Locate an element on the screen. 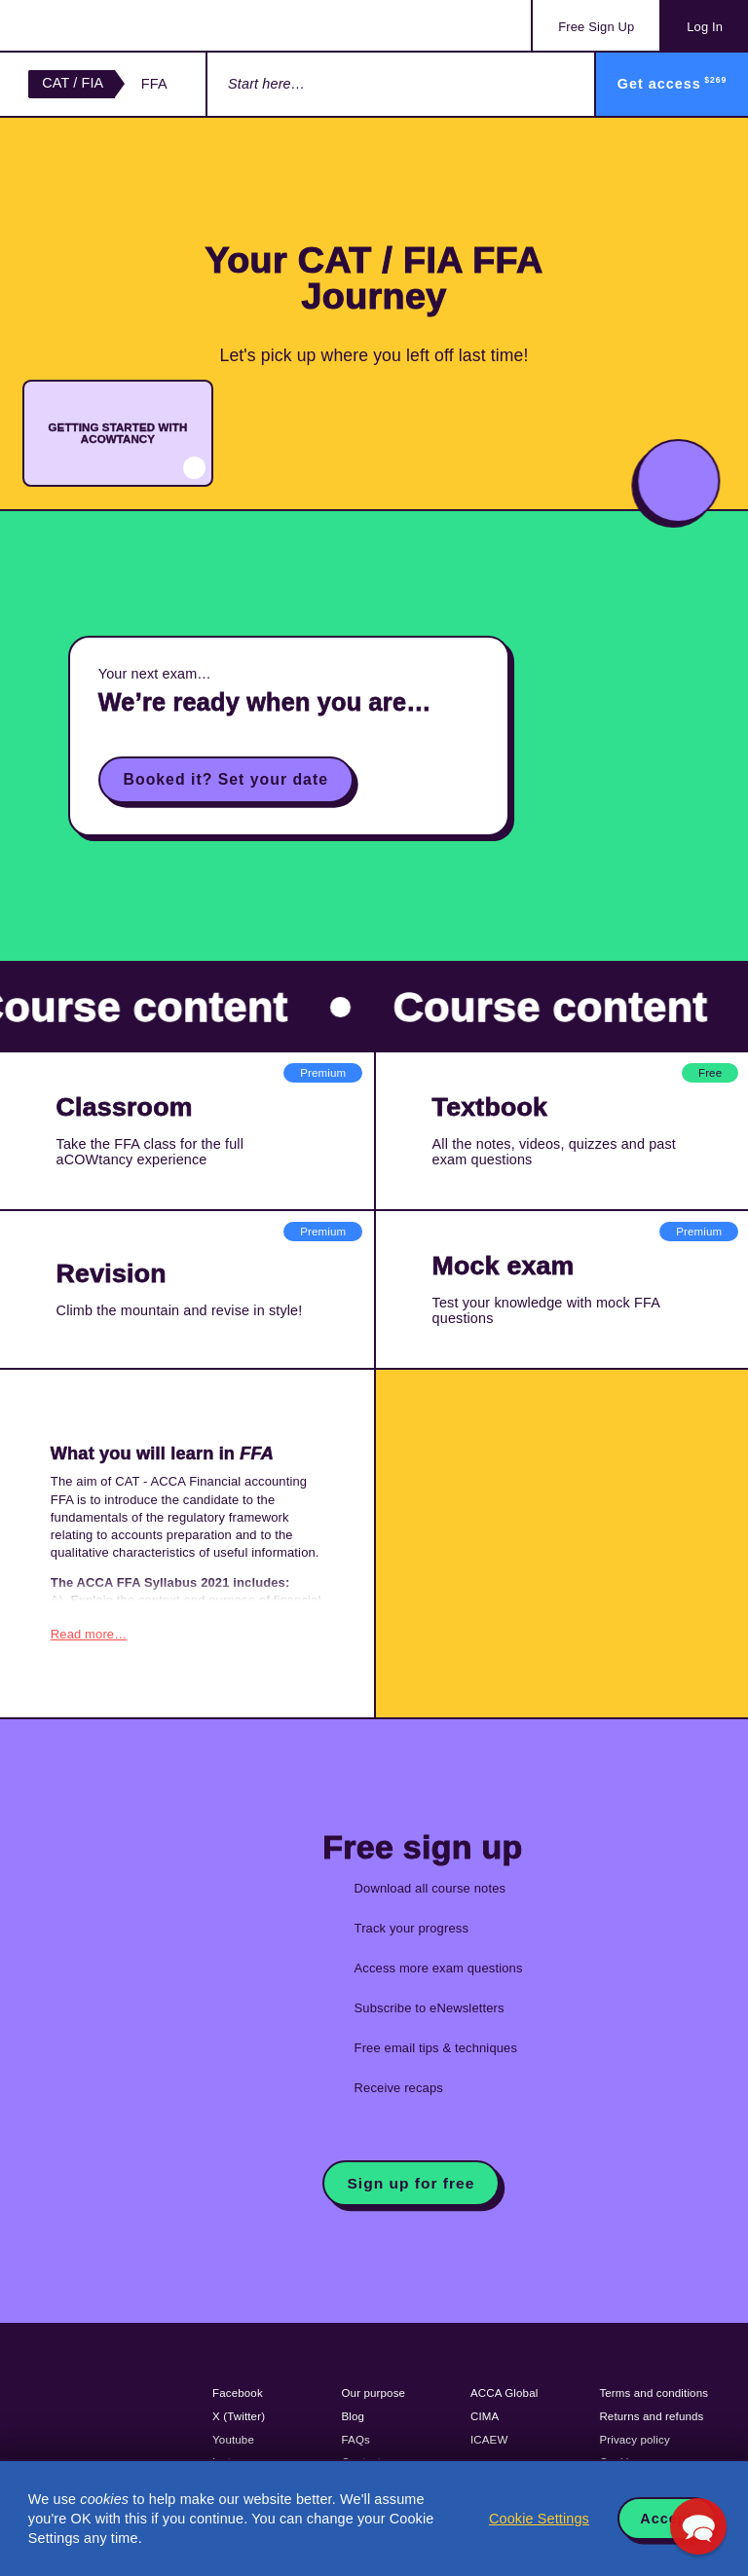 The image size is (748, 2576). Youtube is located at coordinates (233, 2437).